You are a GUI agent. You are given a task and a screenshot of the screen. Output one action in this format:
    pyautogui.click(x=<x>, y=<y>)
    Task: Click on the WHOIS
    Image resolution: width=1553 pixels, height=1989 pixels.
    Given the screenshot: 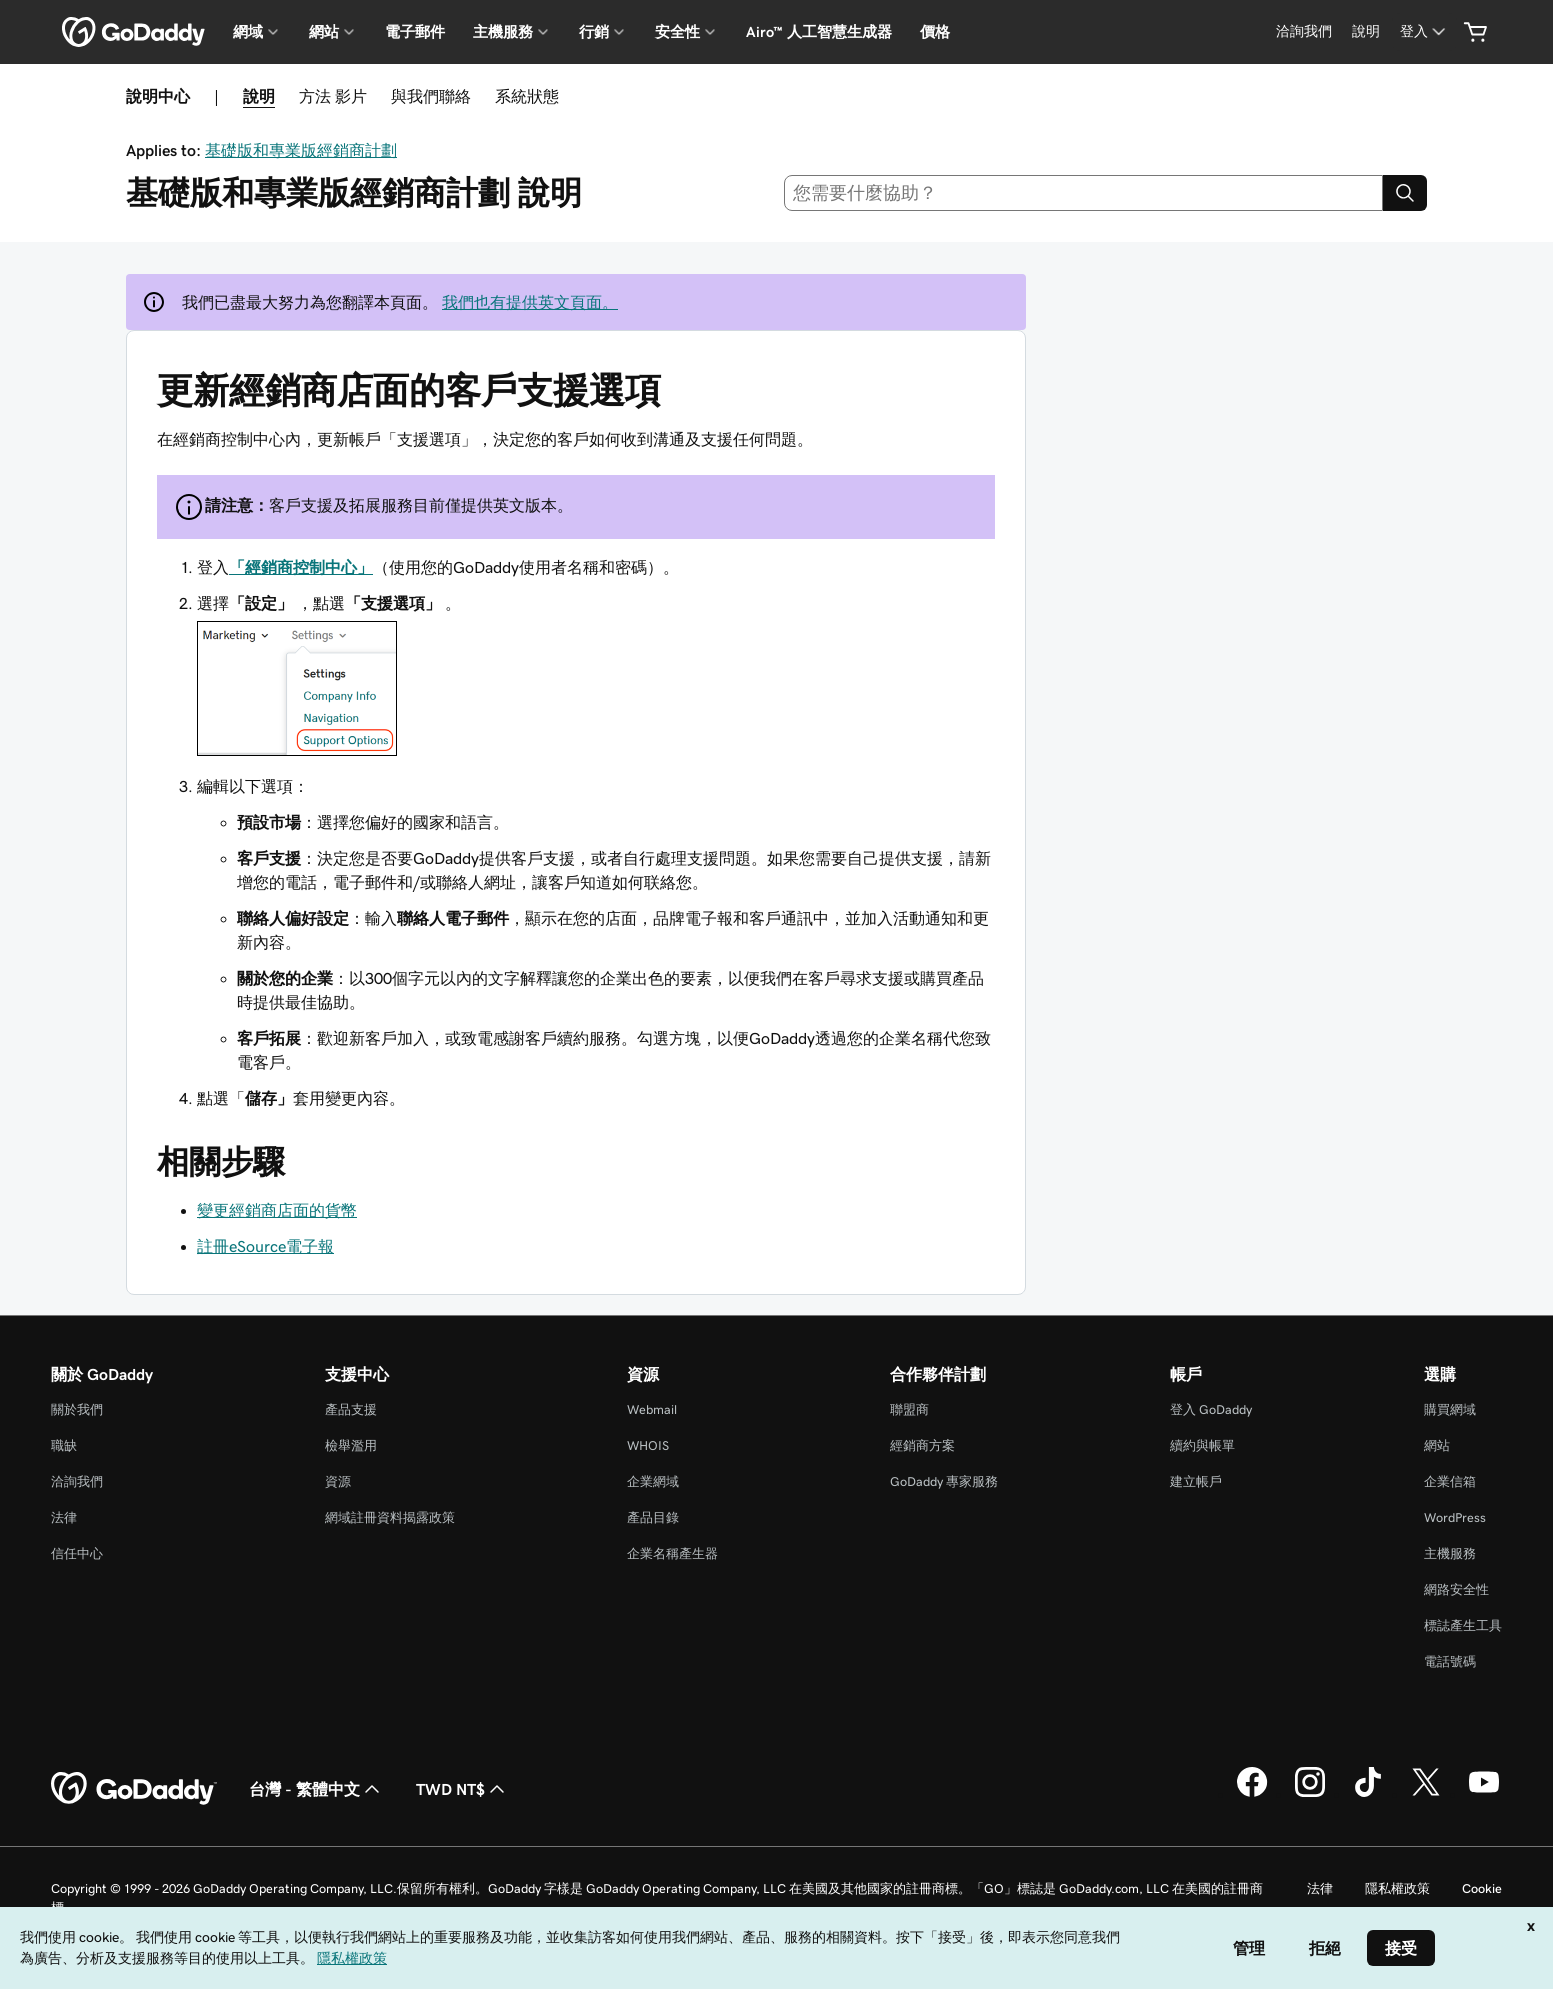 What is the action you would take?
    pyautogui.click(x=648, y=1445)
    